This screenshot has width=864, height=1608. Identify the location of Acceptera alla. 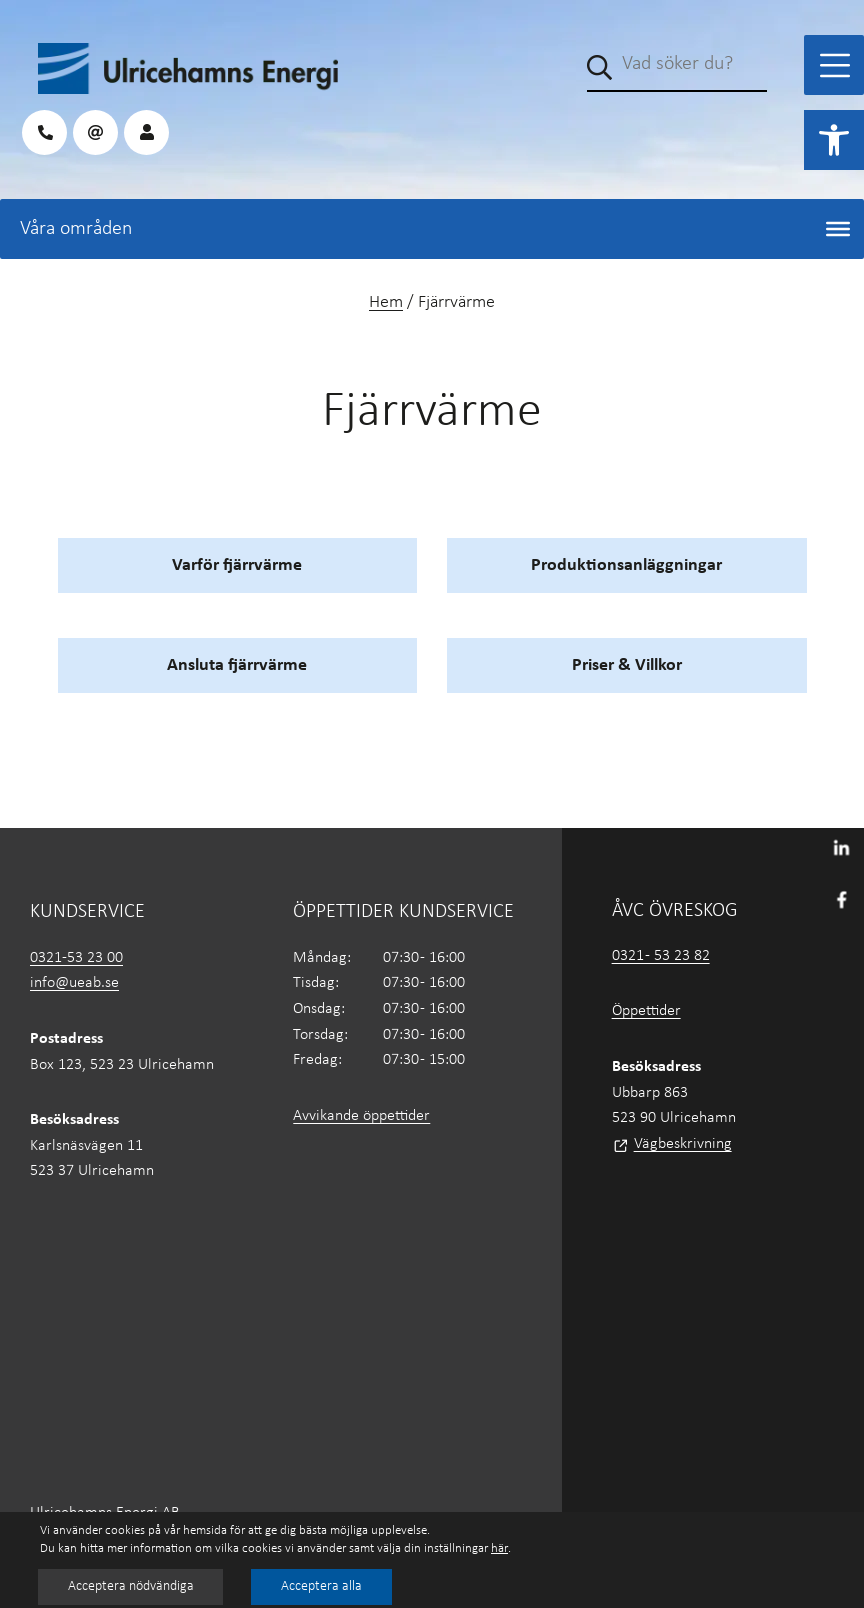
(324, 1586).